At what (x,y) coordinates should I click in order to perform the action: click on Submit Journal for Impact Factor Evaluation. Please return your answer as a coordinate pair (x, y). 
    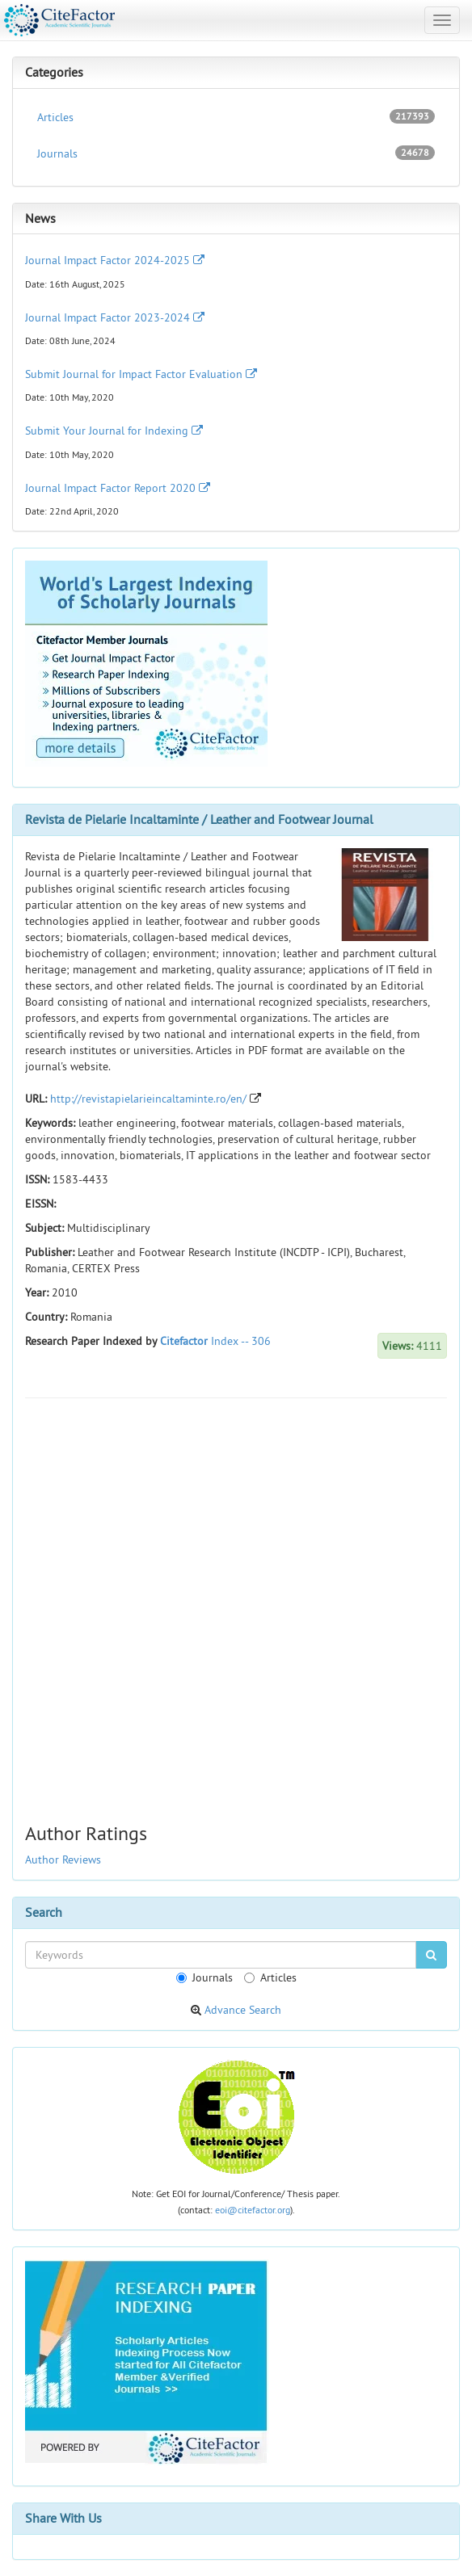
    Looking at the image, I should click on (141, 374).